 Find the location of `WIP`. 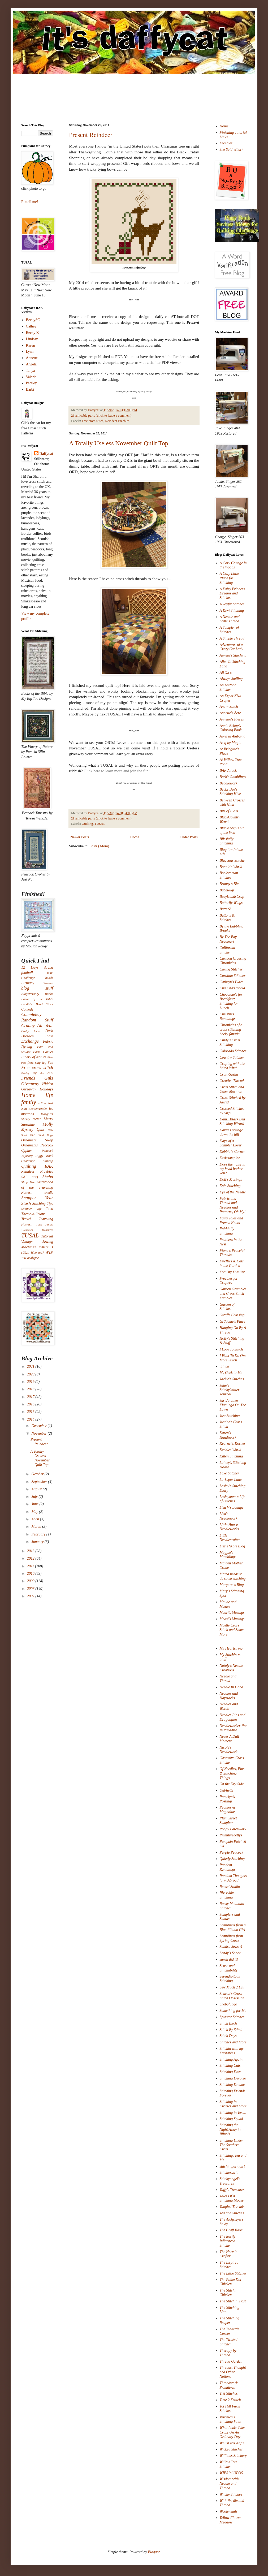

WIP is located at coordinates (49, 1252).